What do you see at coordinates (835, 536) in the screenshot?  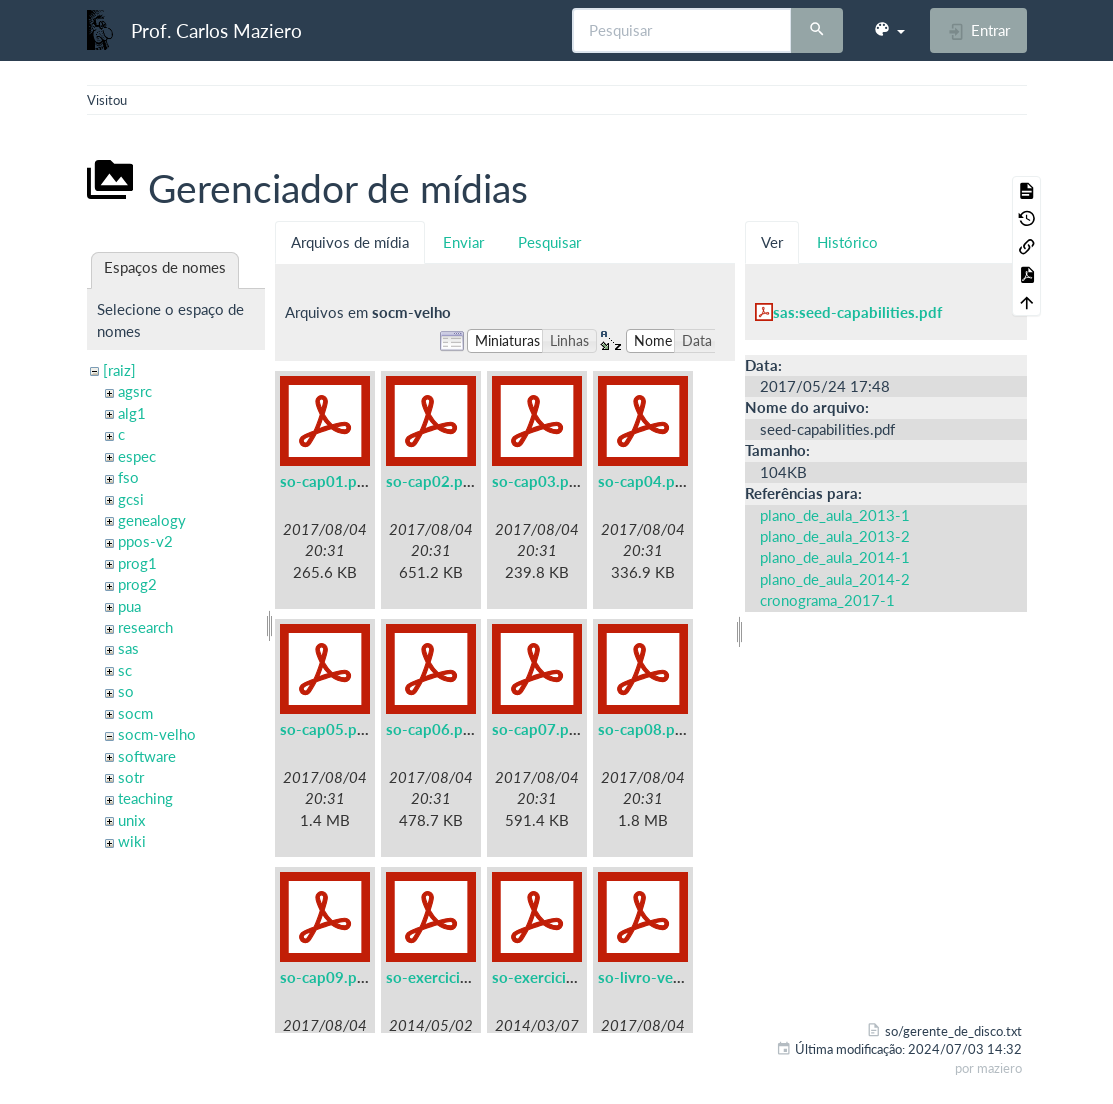 I see `plano_de_aula_2013-2` at bounding box center [835, 536].